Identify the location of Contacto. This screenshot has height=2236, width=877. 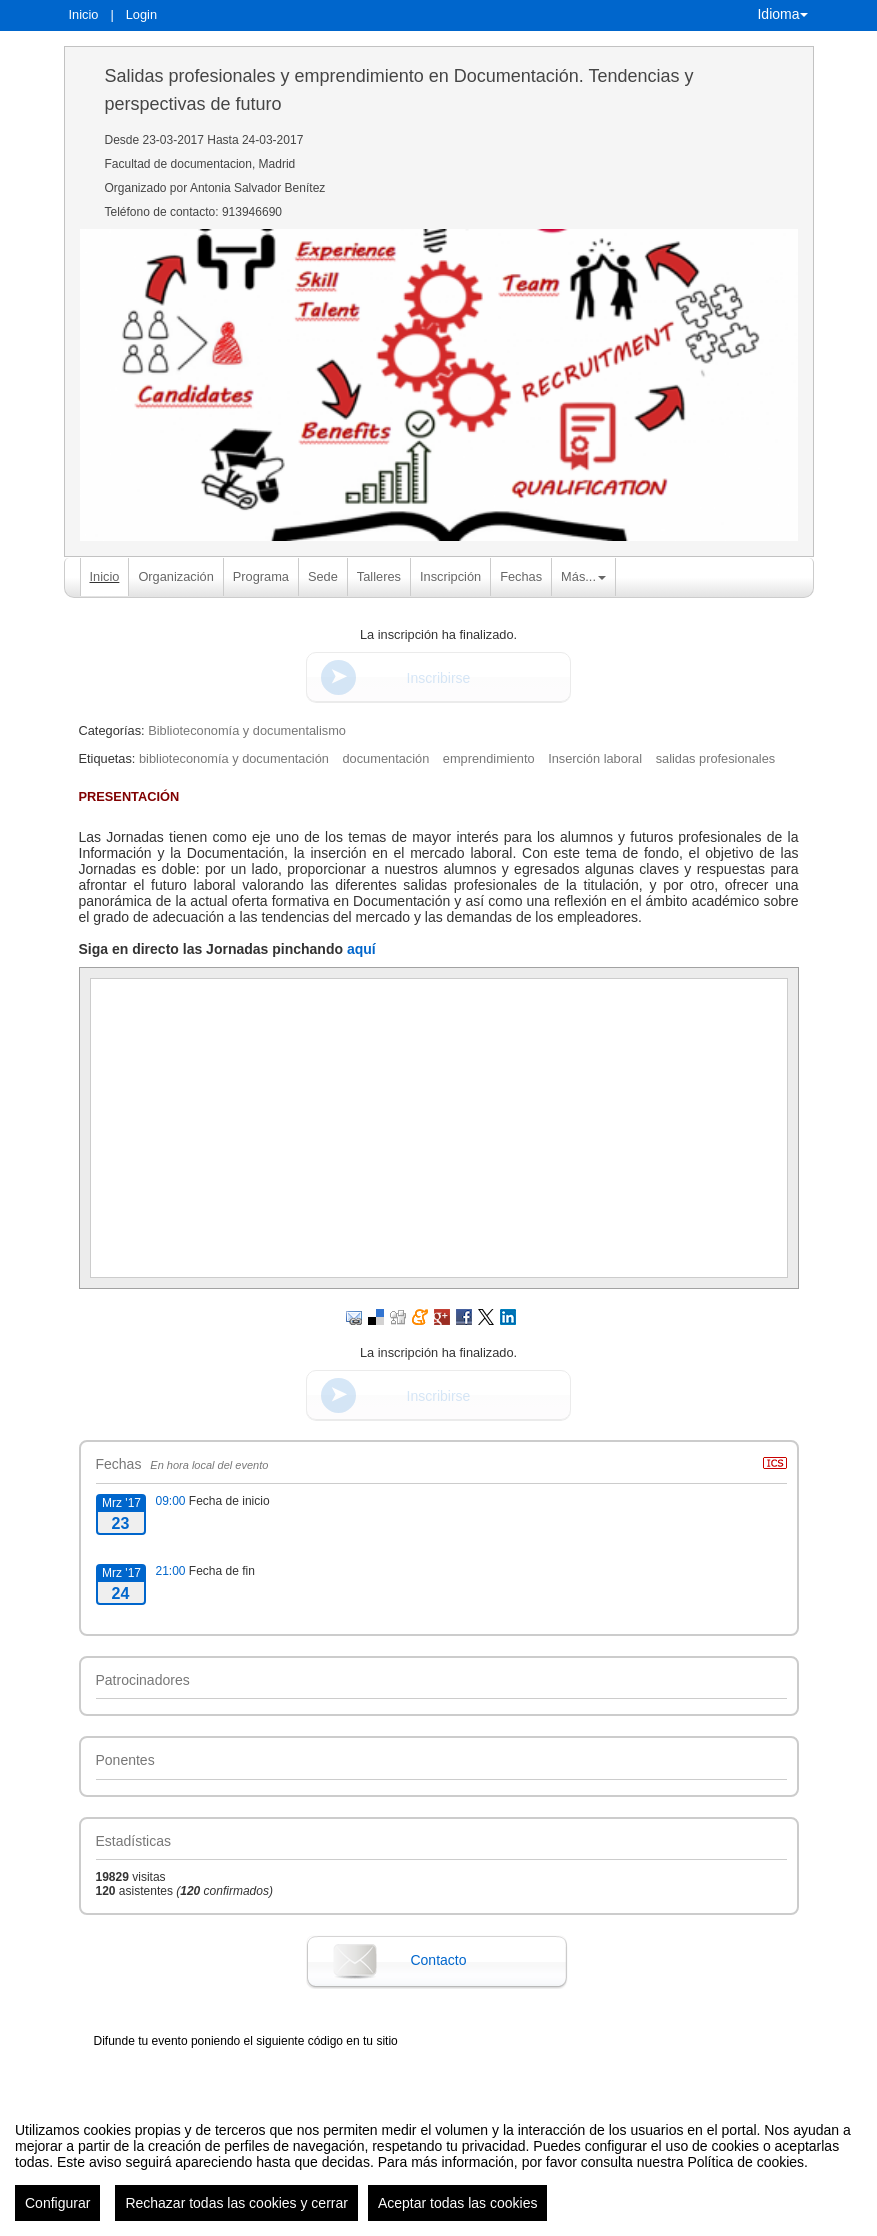
(438, 1960).